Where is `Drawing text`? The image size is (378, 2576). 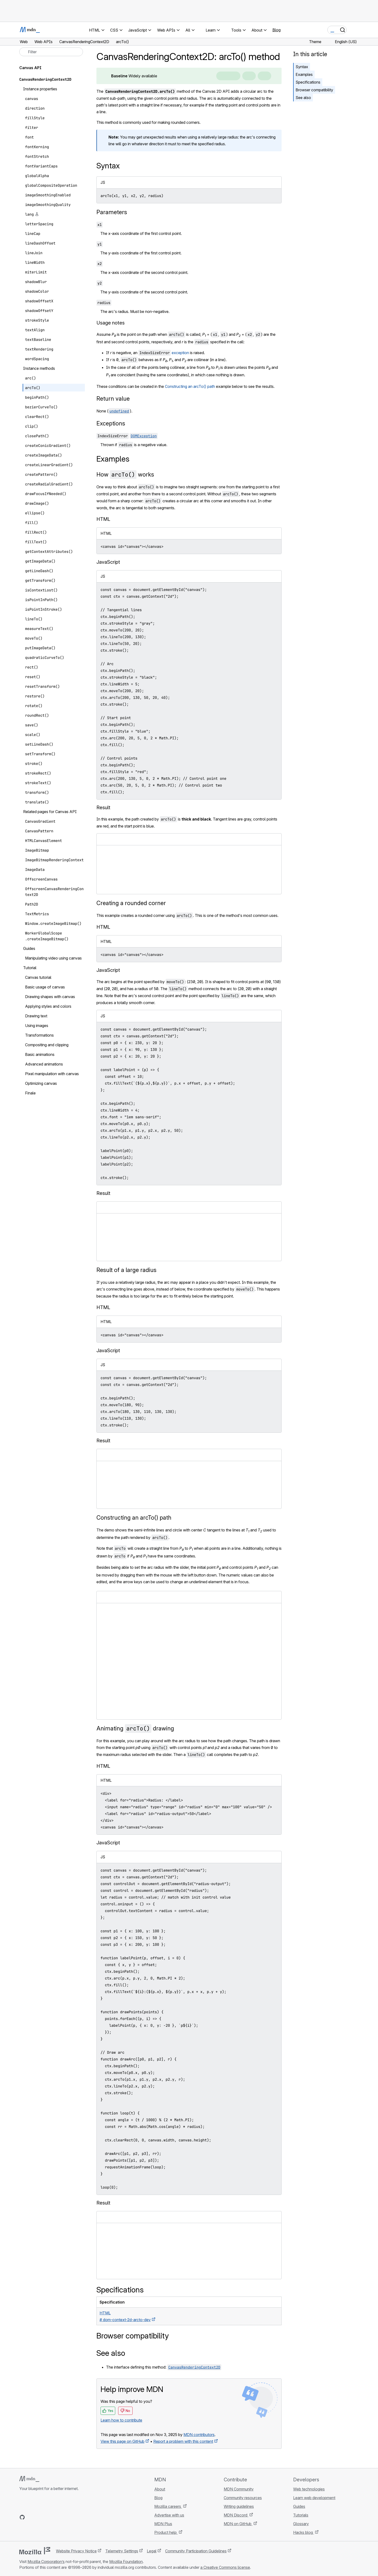 Drawing text is located at coordinates (36, 1015).